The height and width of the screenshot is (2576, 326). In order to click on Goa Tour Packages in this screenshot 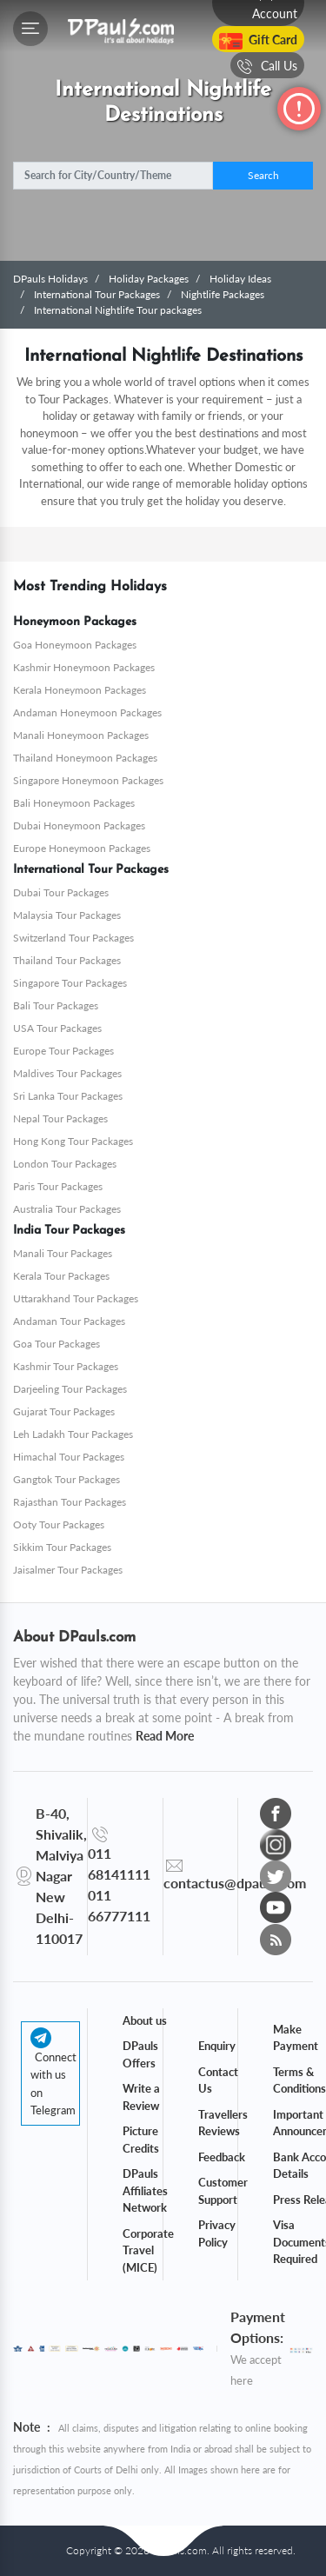, I will do `click(56, 1343)`.